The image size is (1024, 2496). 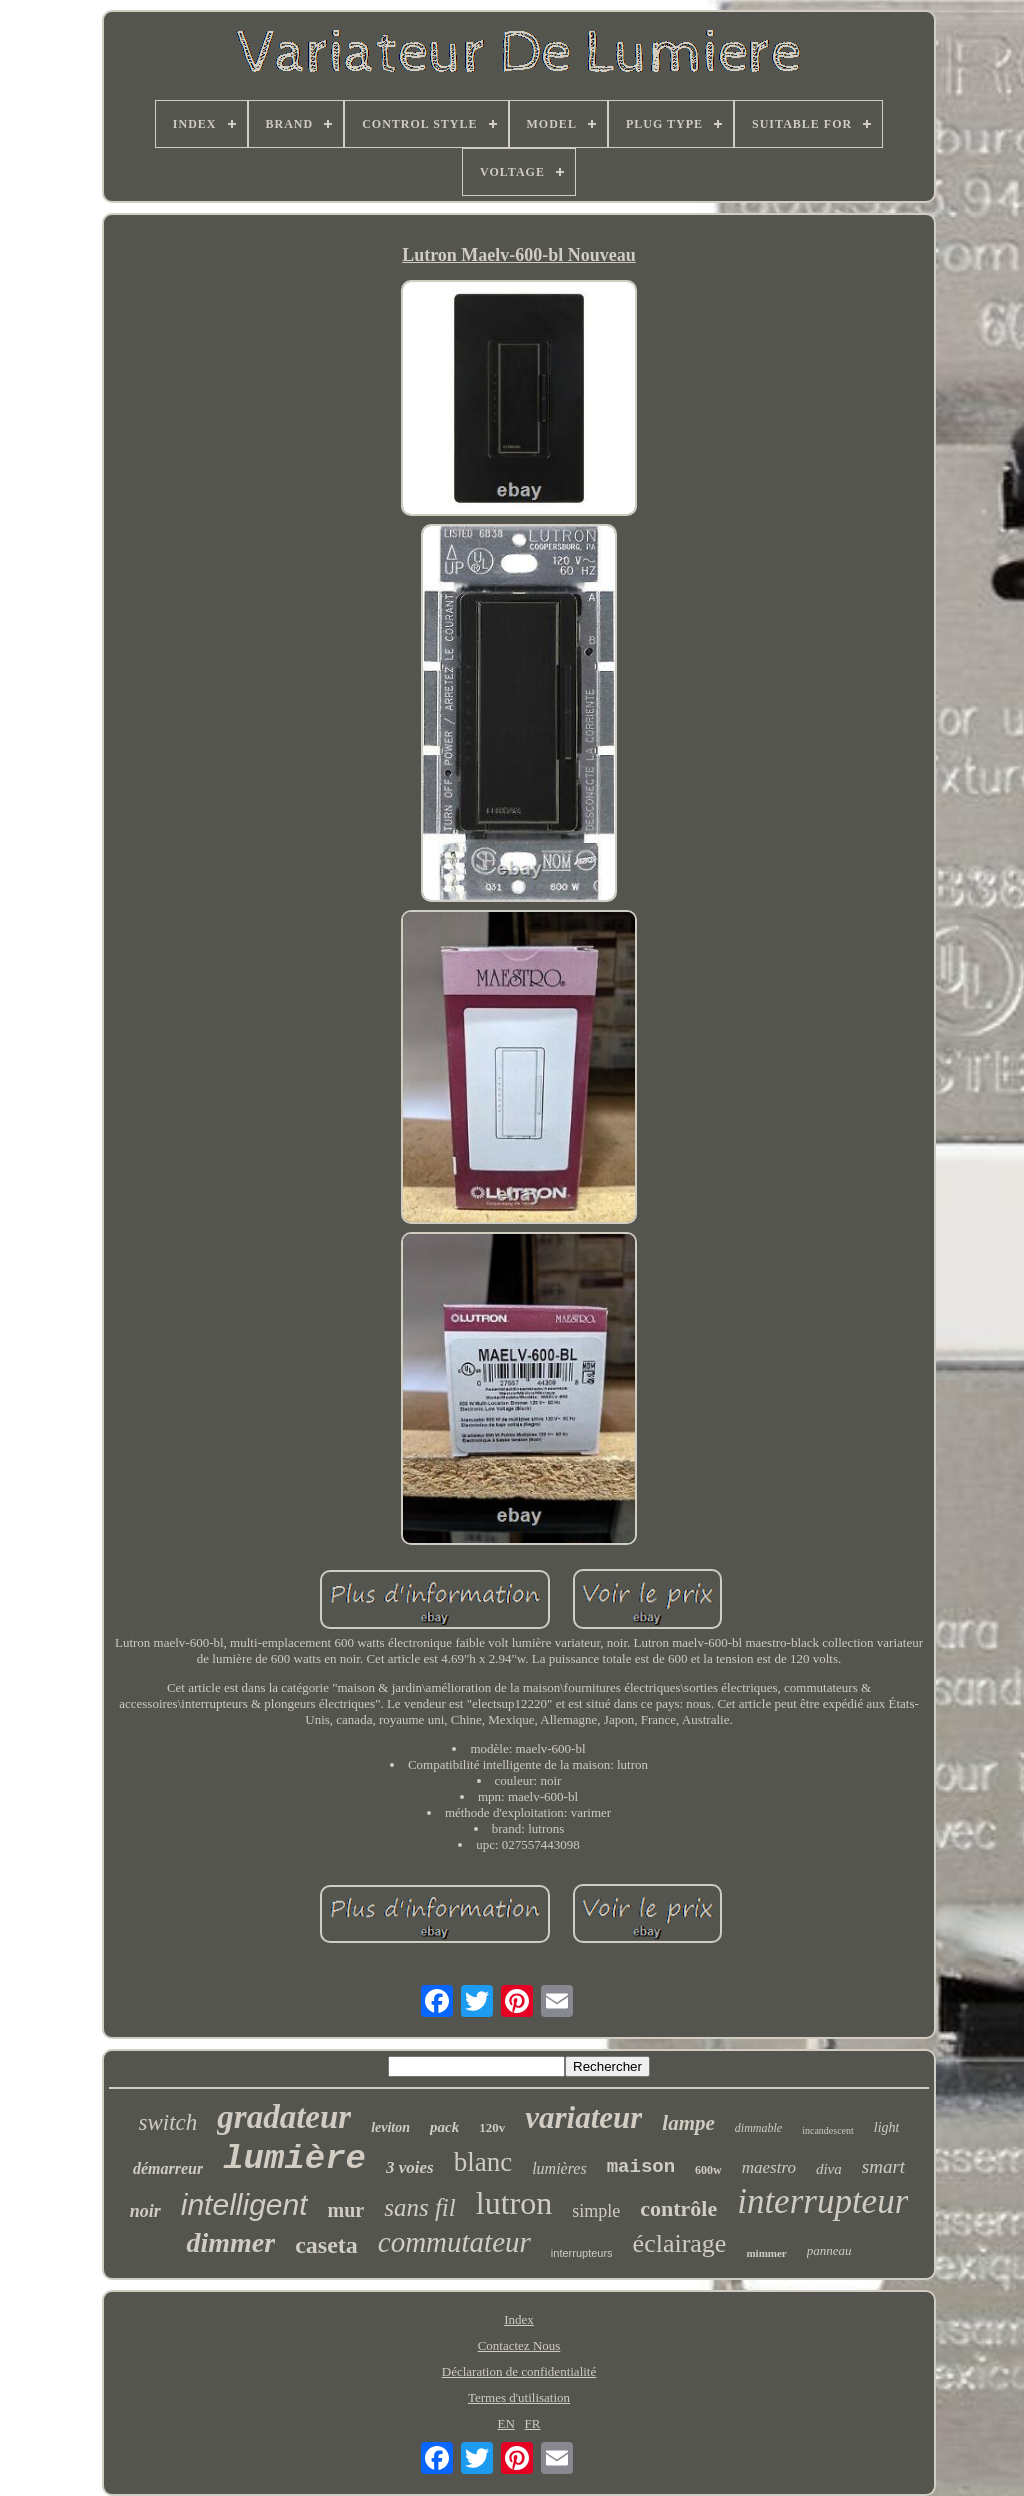 What do you see at coordinates (822, 2201) in the screenshot?
I see `interrupteur` at bounding box center [822, 2201].